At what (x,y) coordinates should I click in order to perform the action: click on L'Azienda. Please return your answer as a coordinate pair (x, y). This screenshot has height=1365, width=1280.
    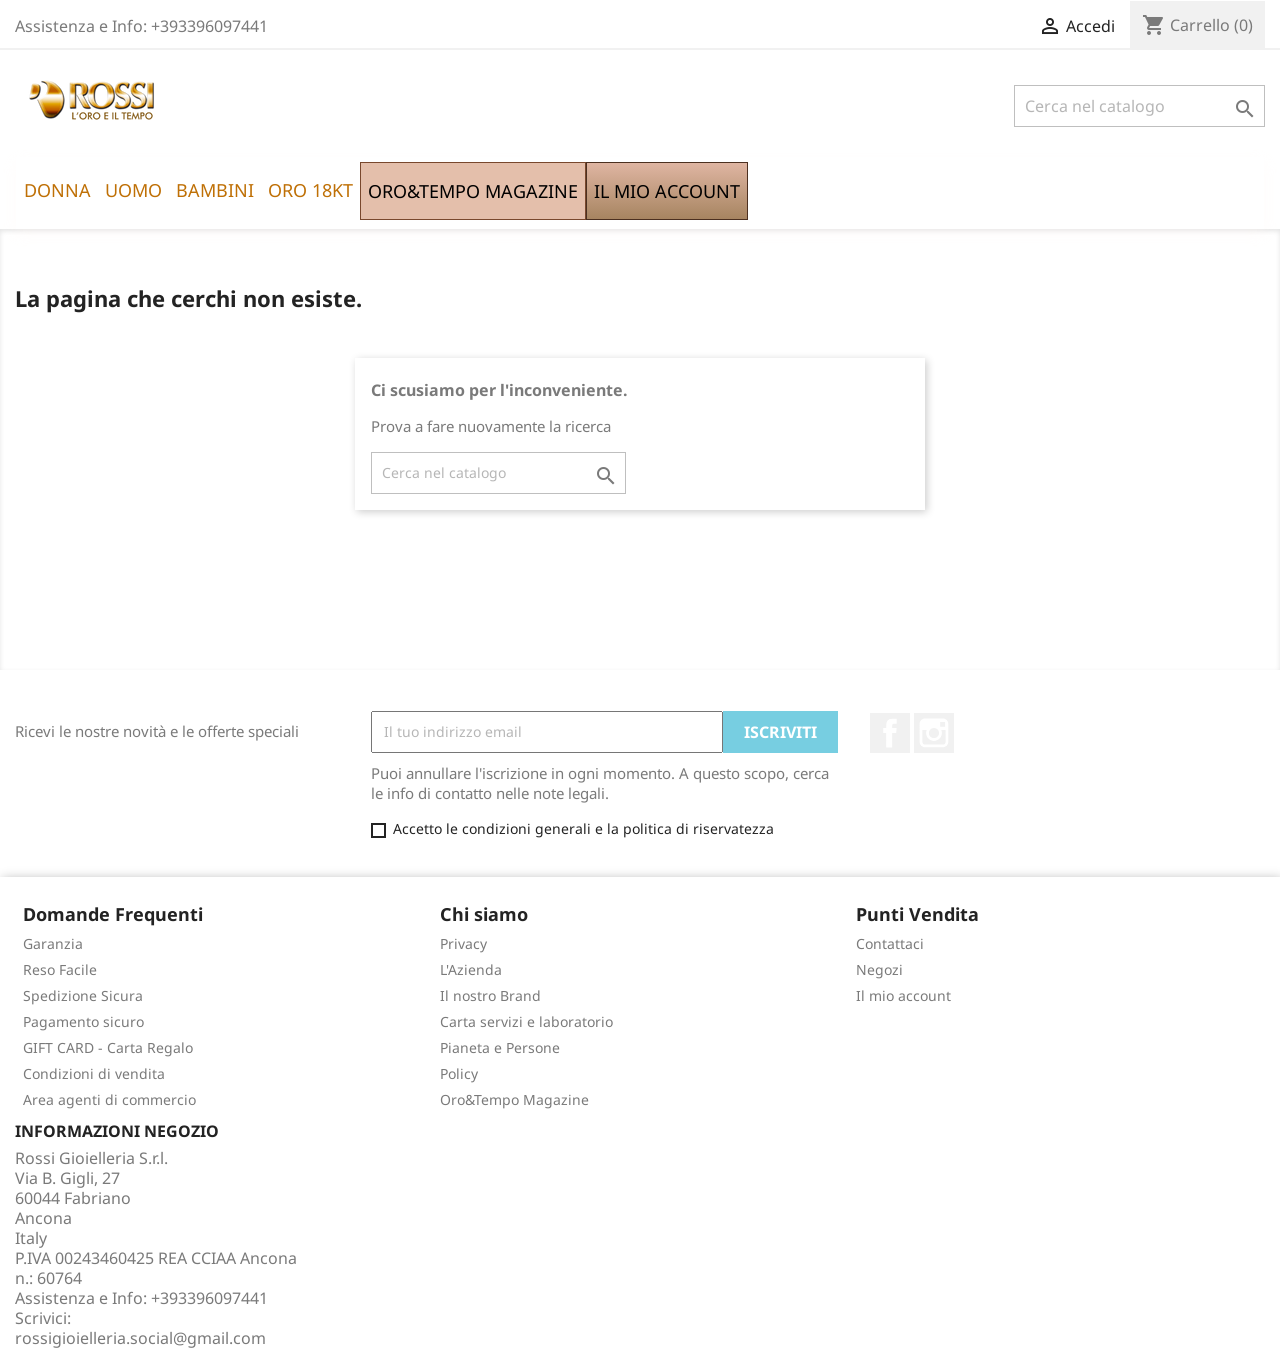
    Looking at the image, I should click on (471, 969).